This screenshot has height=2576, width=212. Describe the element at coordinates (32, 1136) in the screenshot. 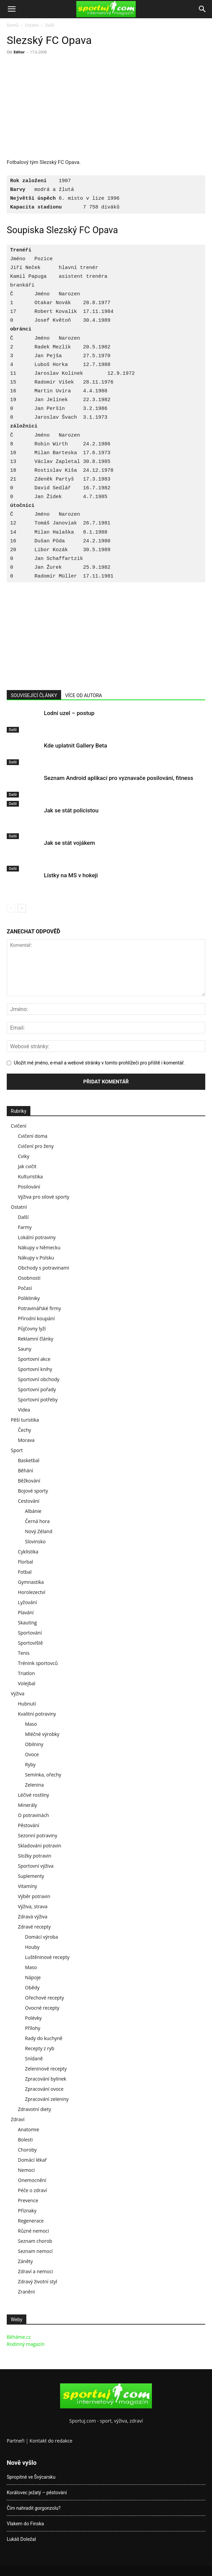

I see `Cvičení doma` at that location.